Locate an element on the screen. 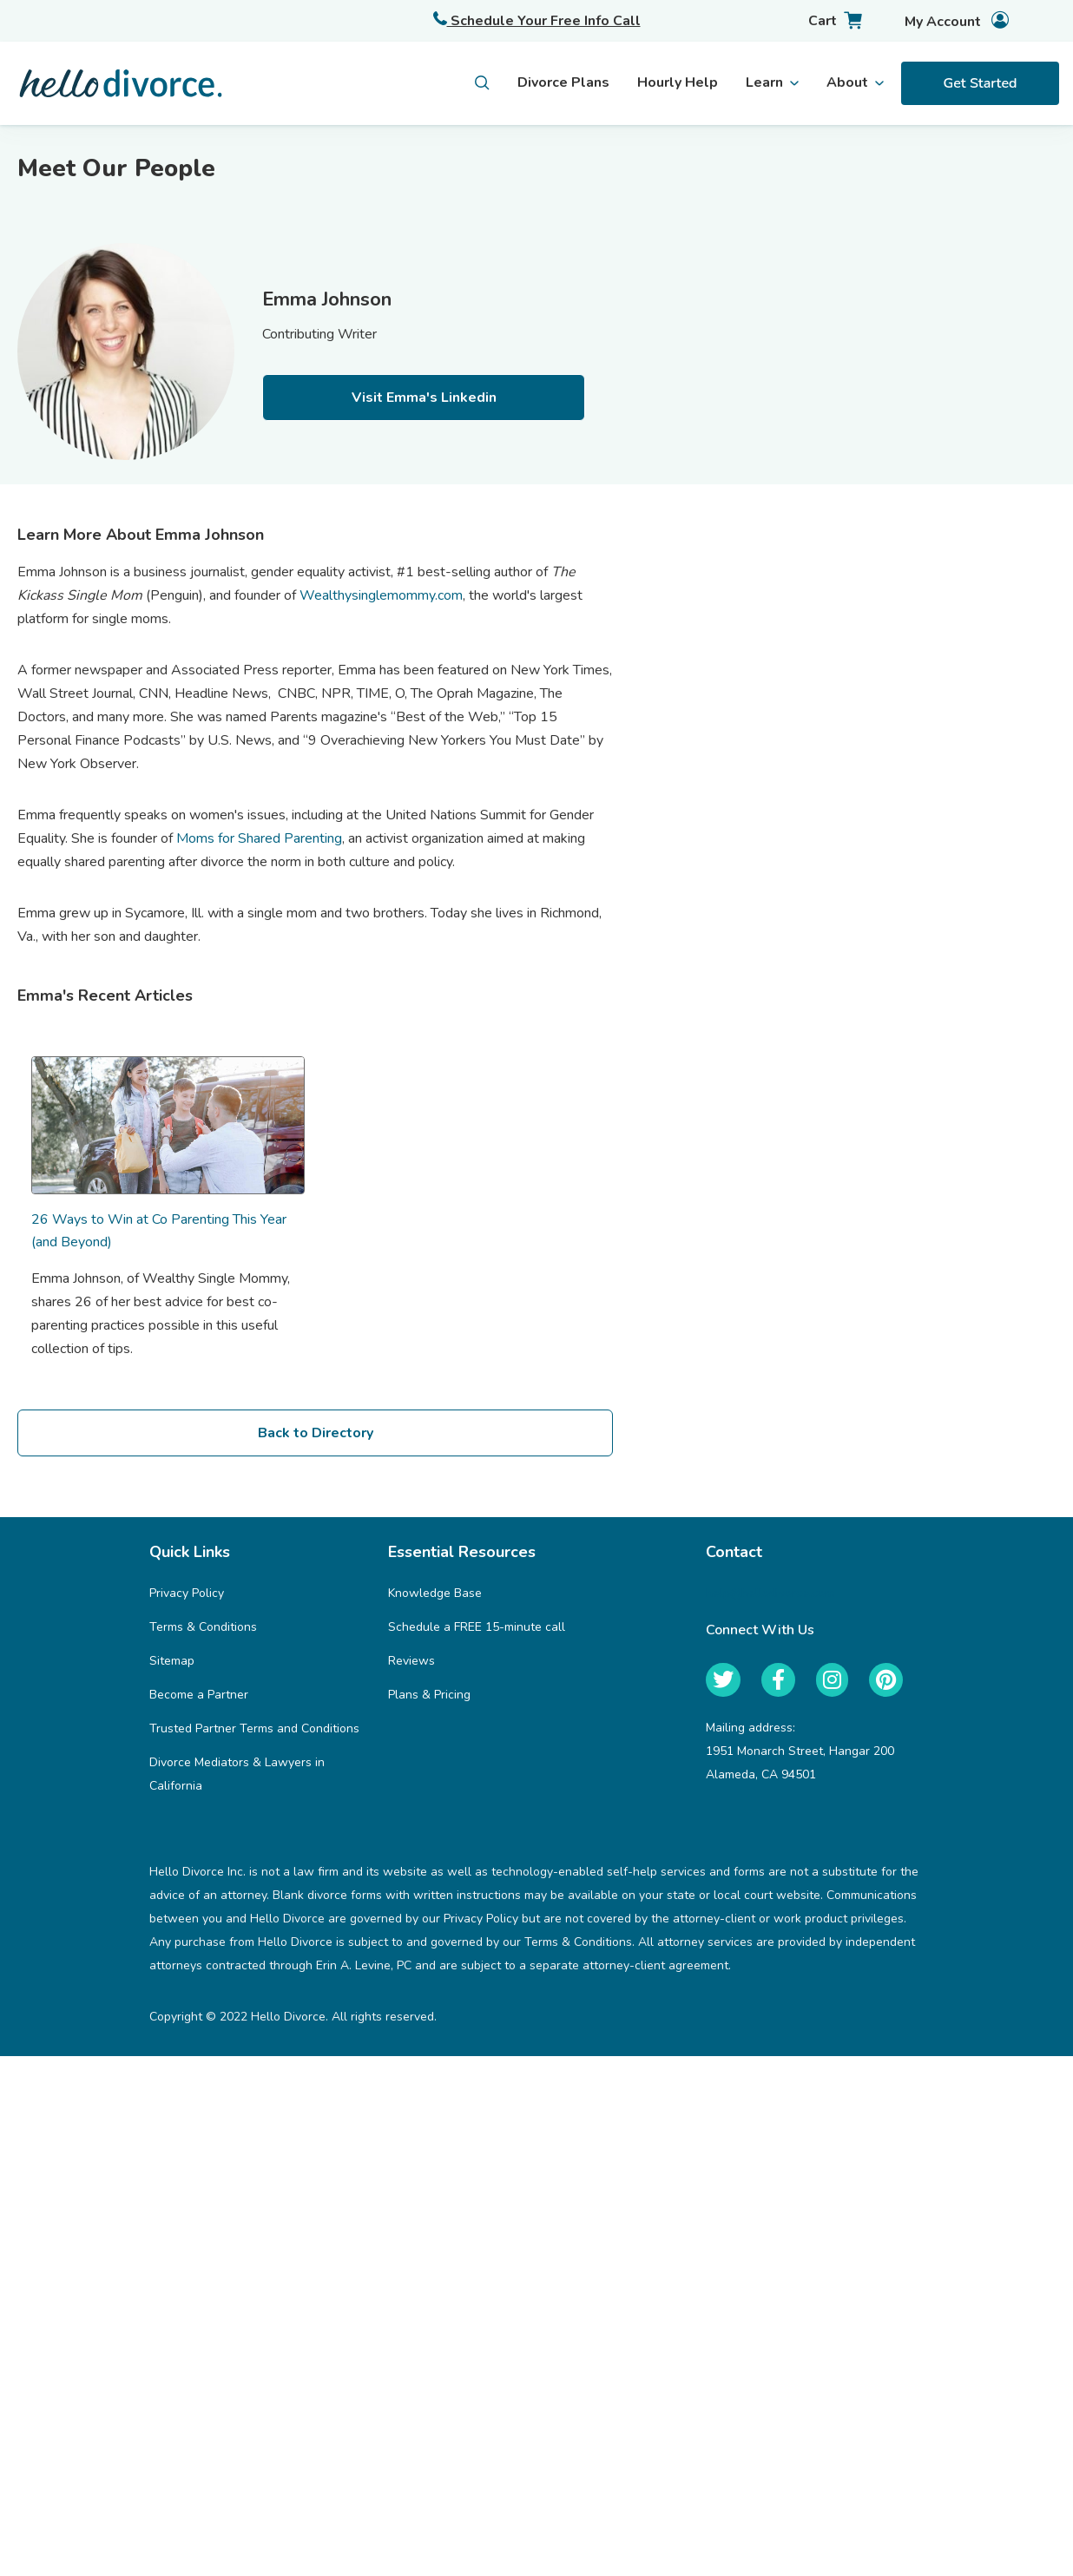 The image size is (1073, 2576). help@hellodivorce.com is located at coordinates (770, 1593).